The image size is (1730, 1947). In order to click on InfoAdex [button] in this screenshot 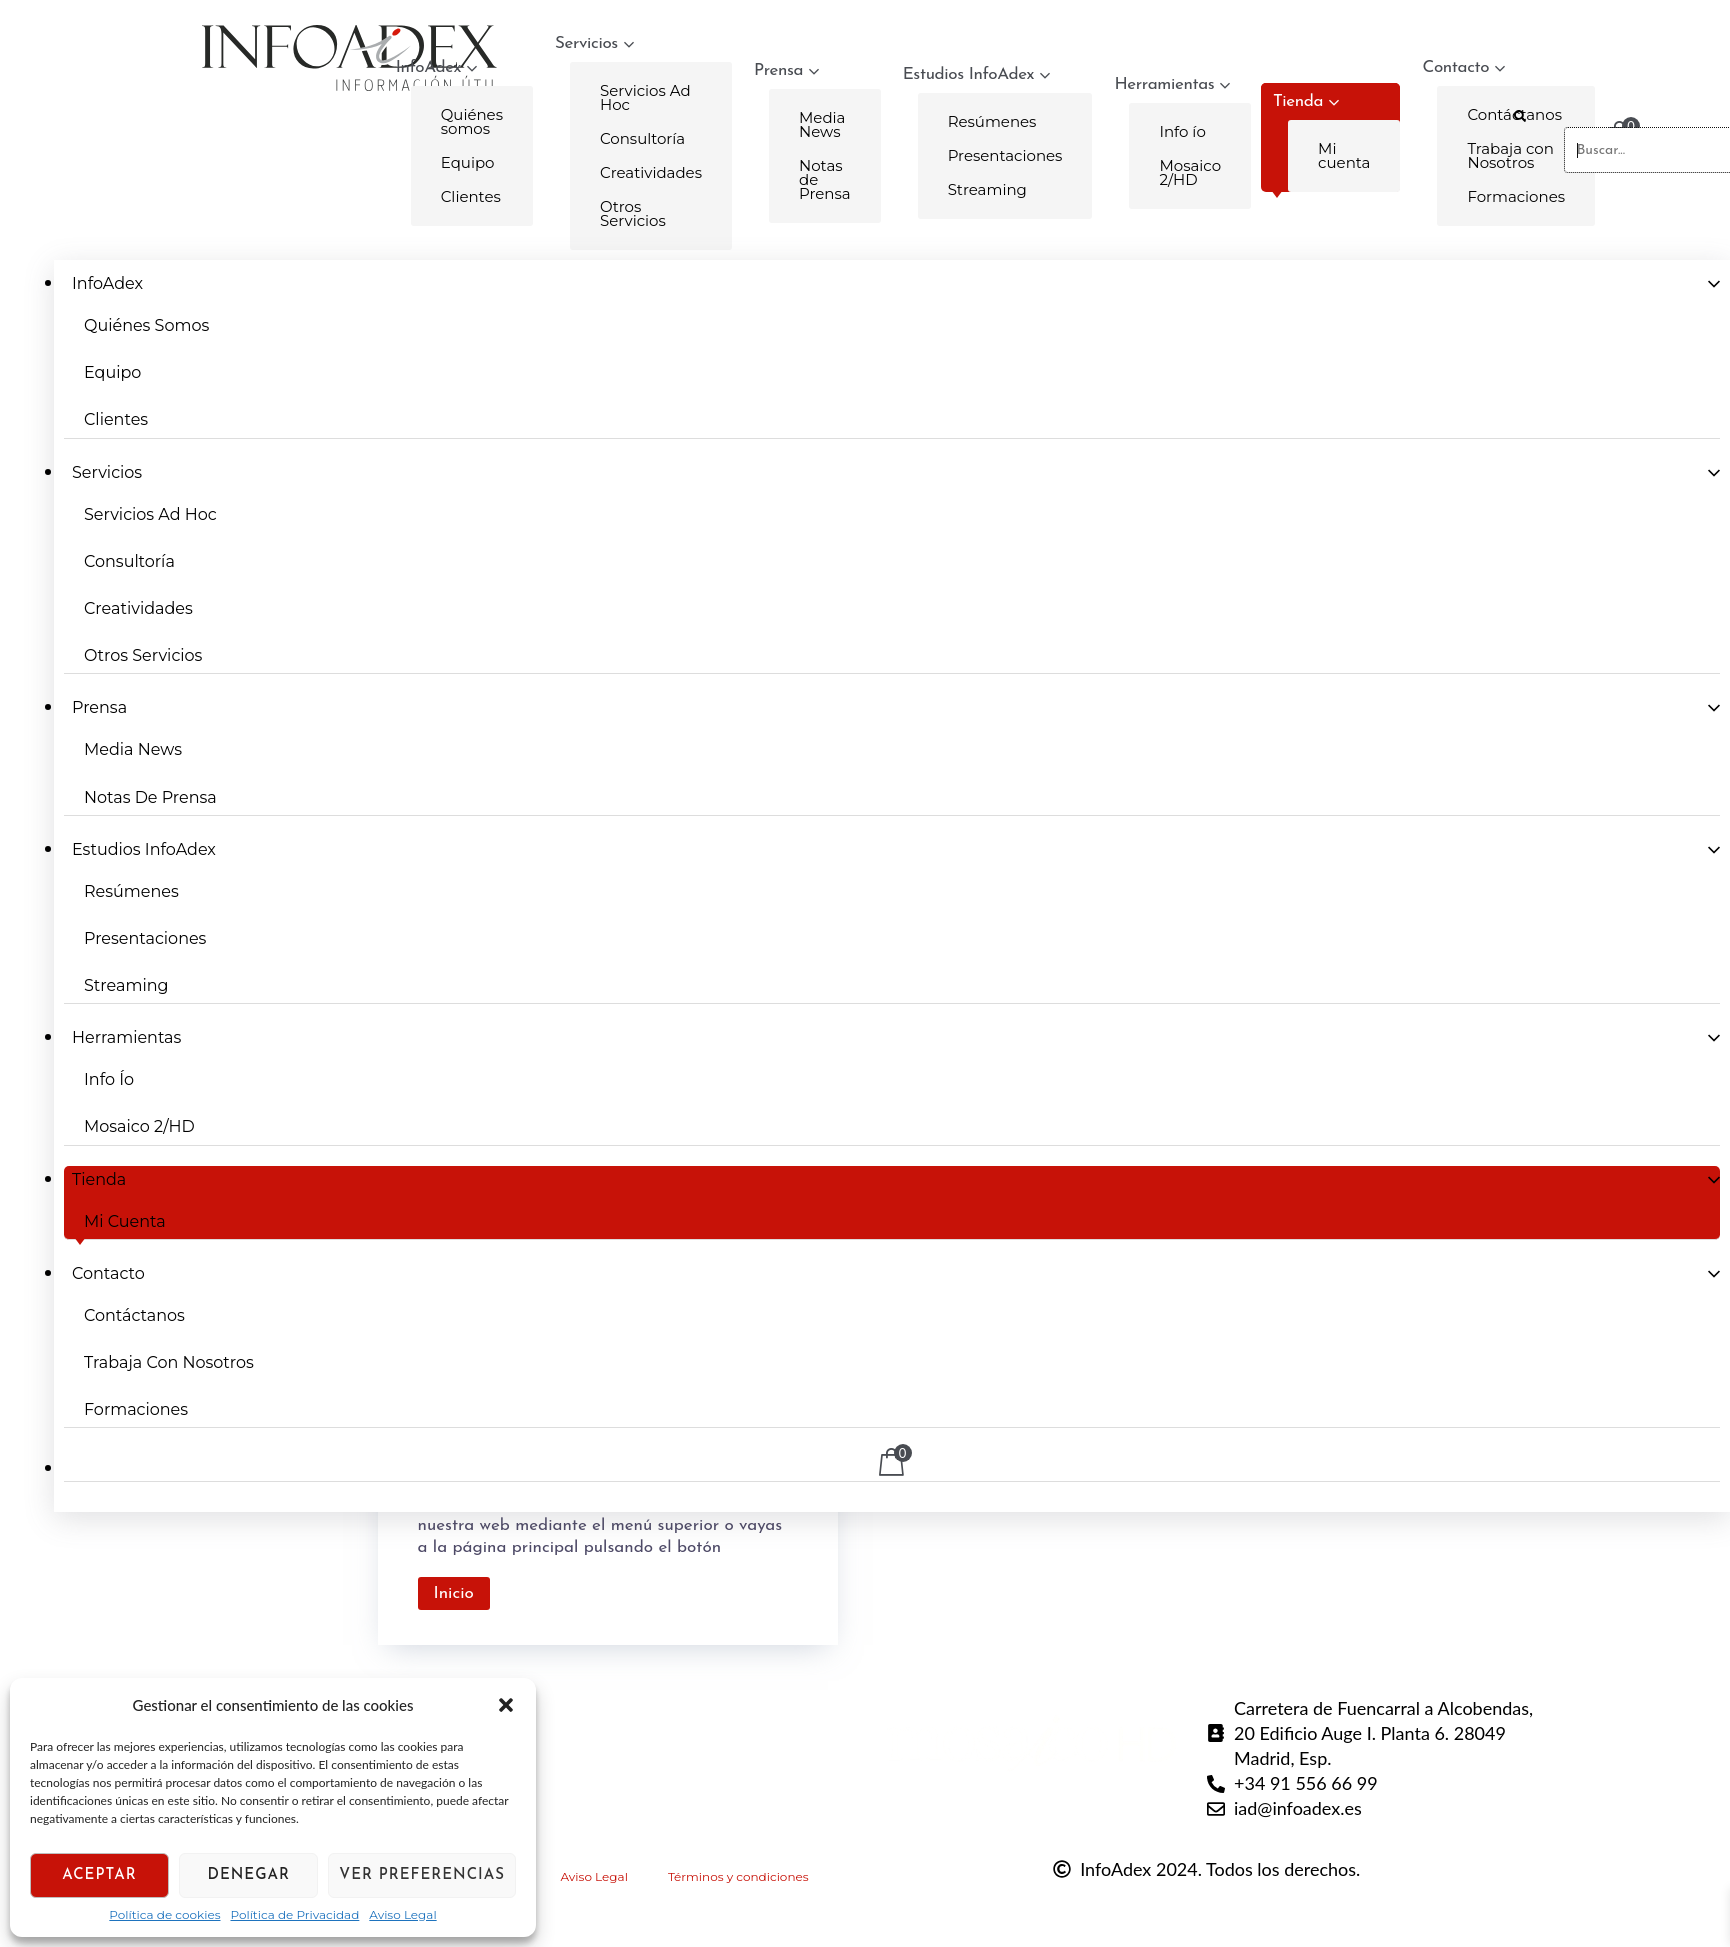, I will do `click(436, 67)`.